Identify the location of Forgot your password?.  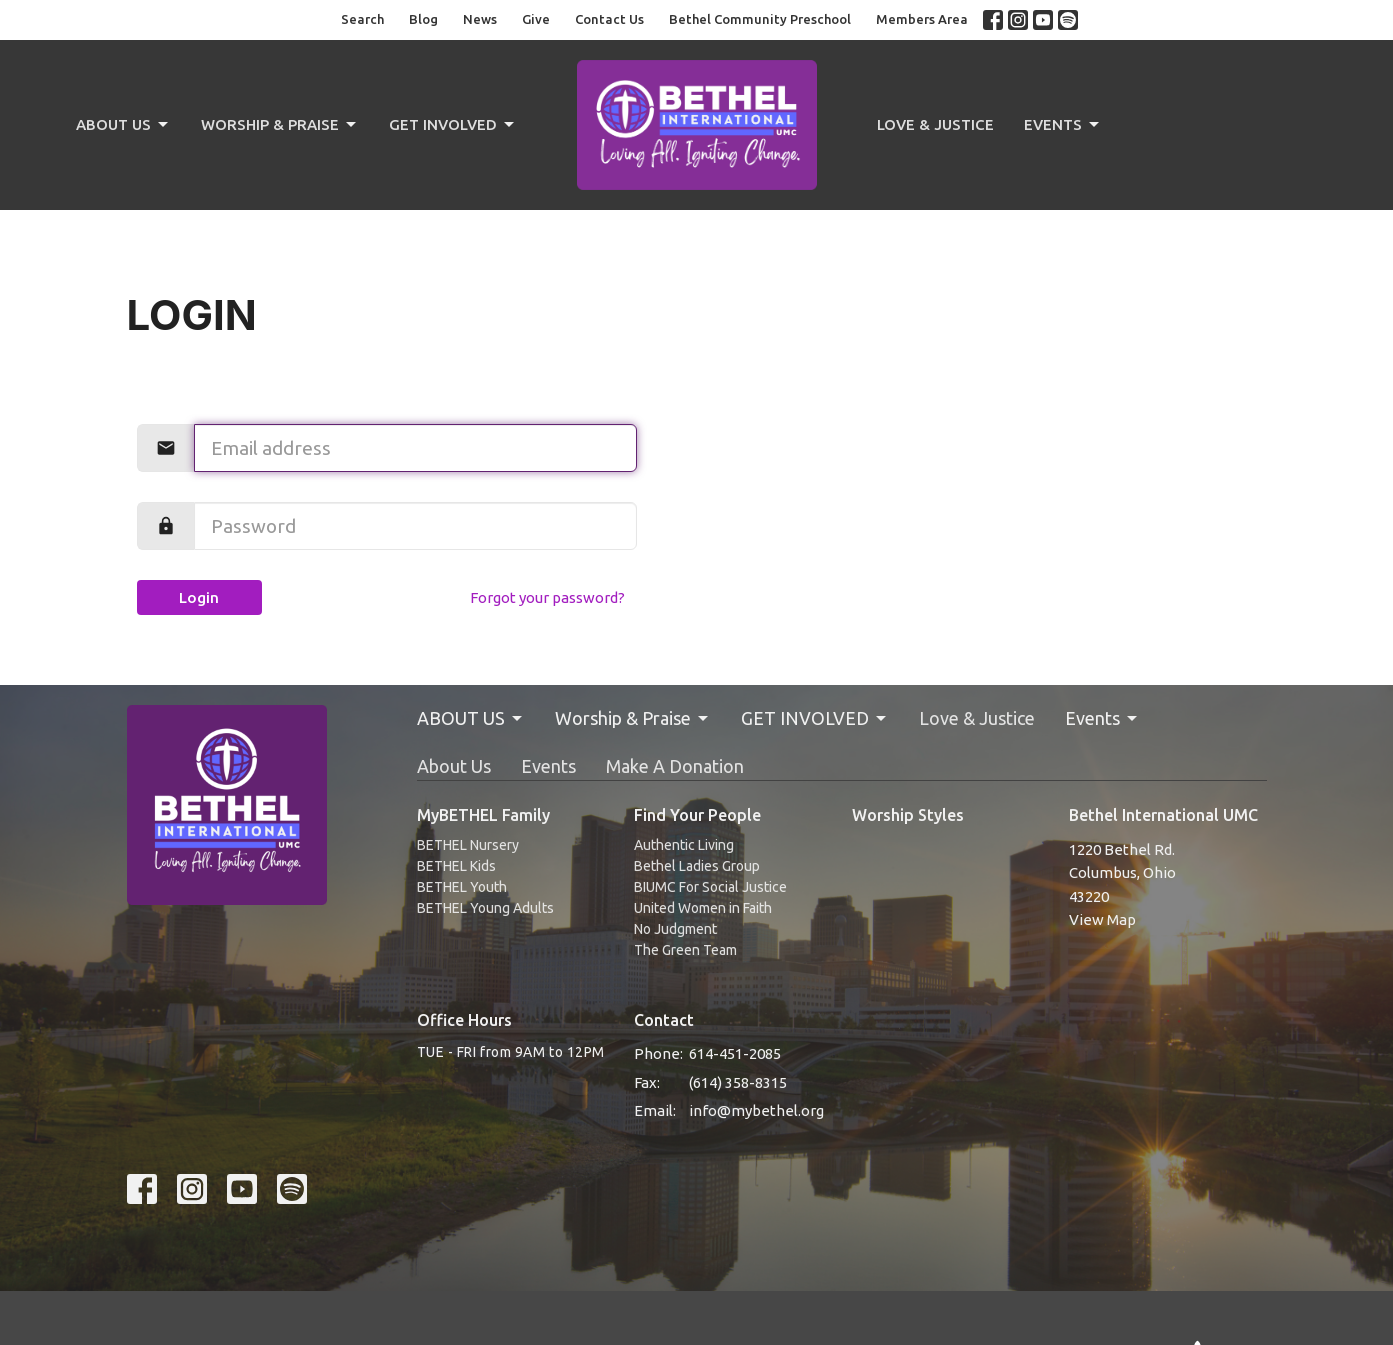
(547, 597).